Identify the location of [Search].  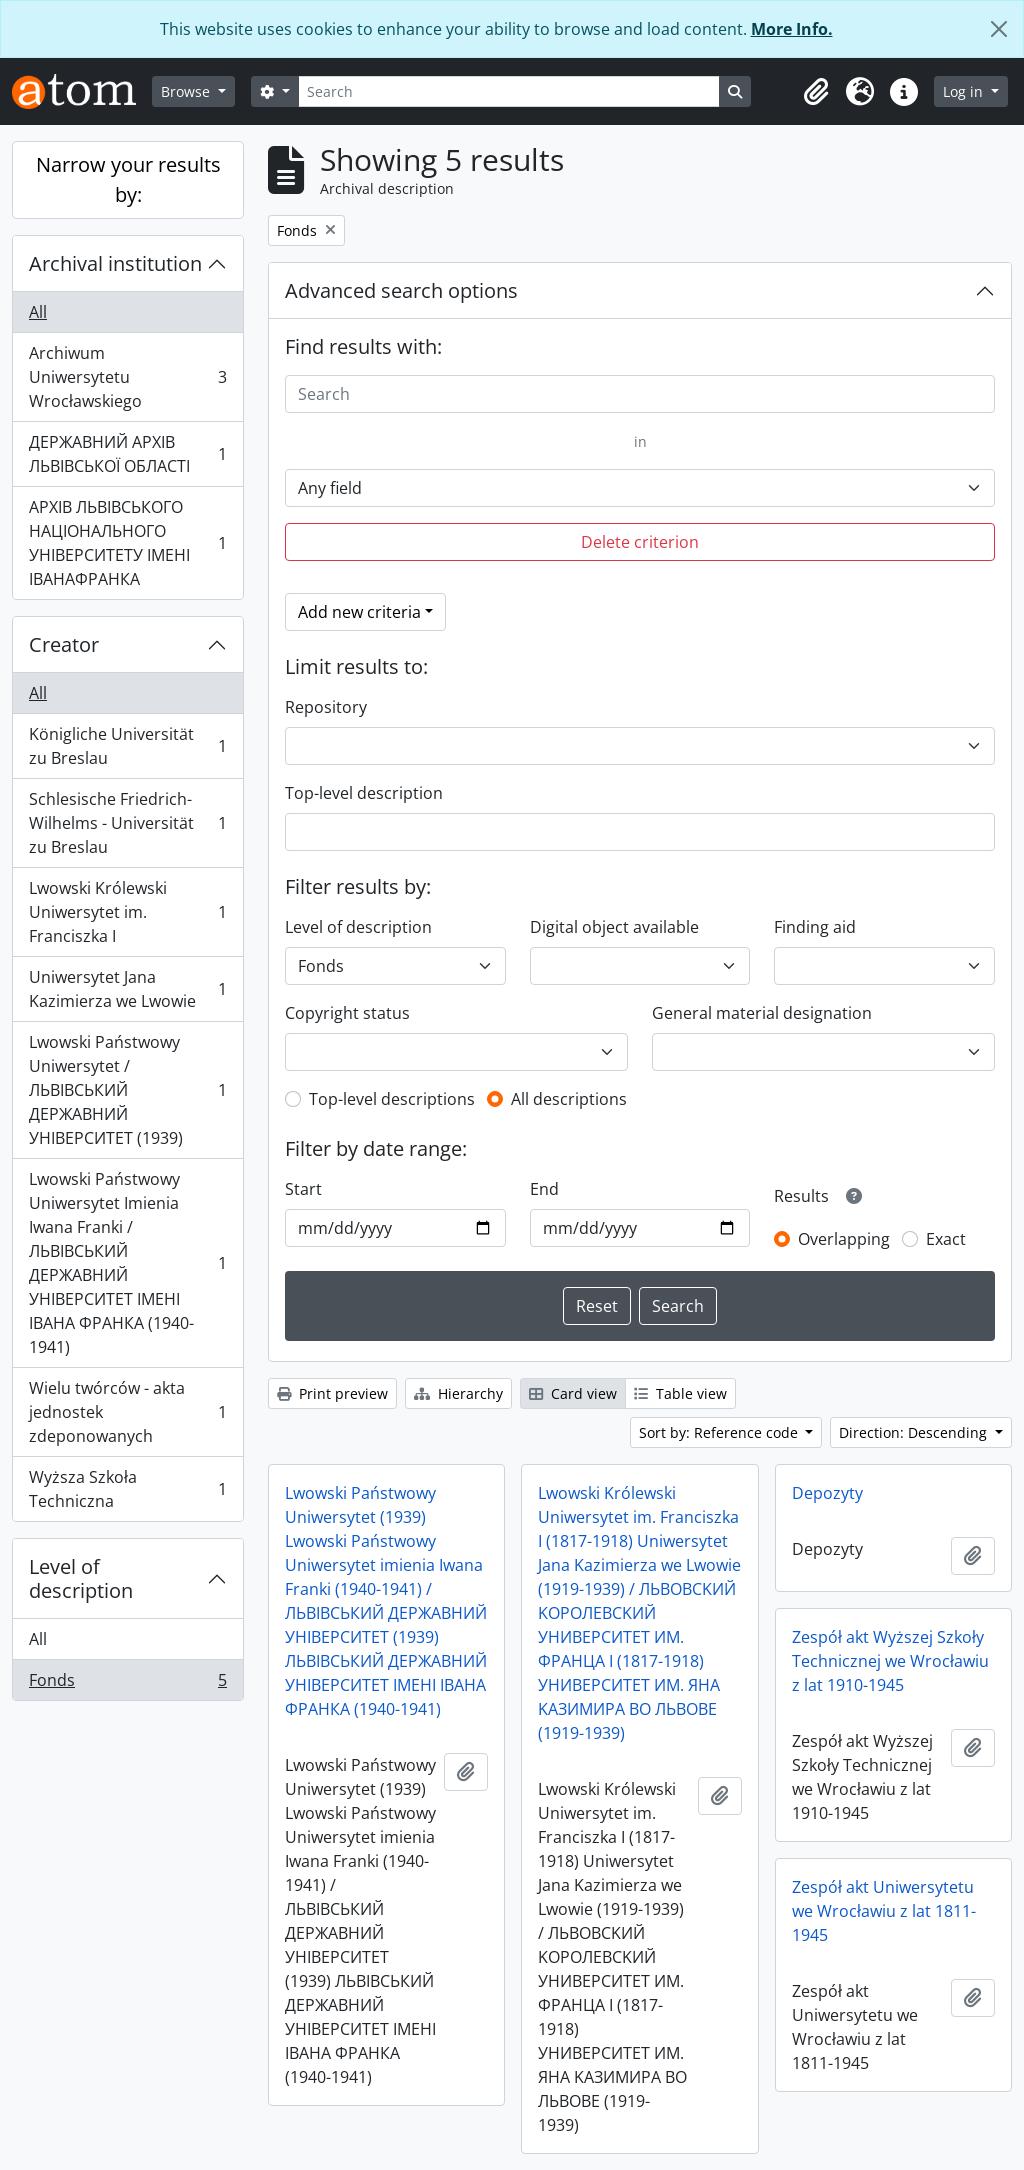
(509, 91).